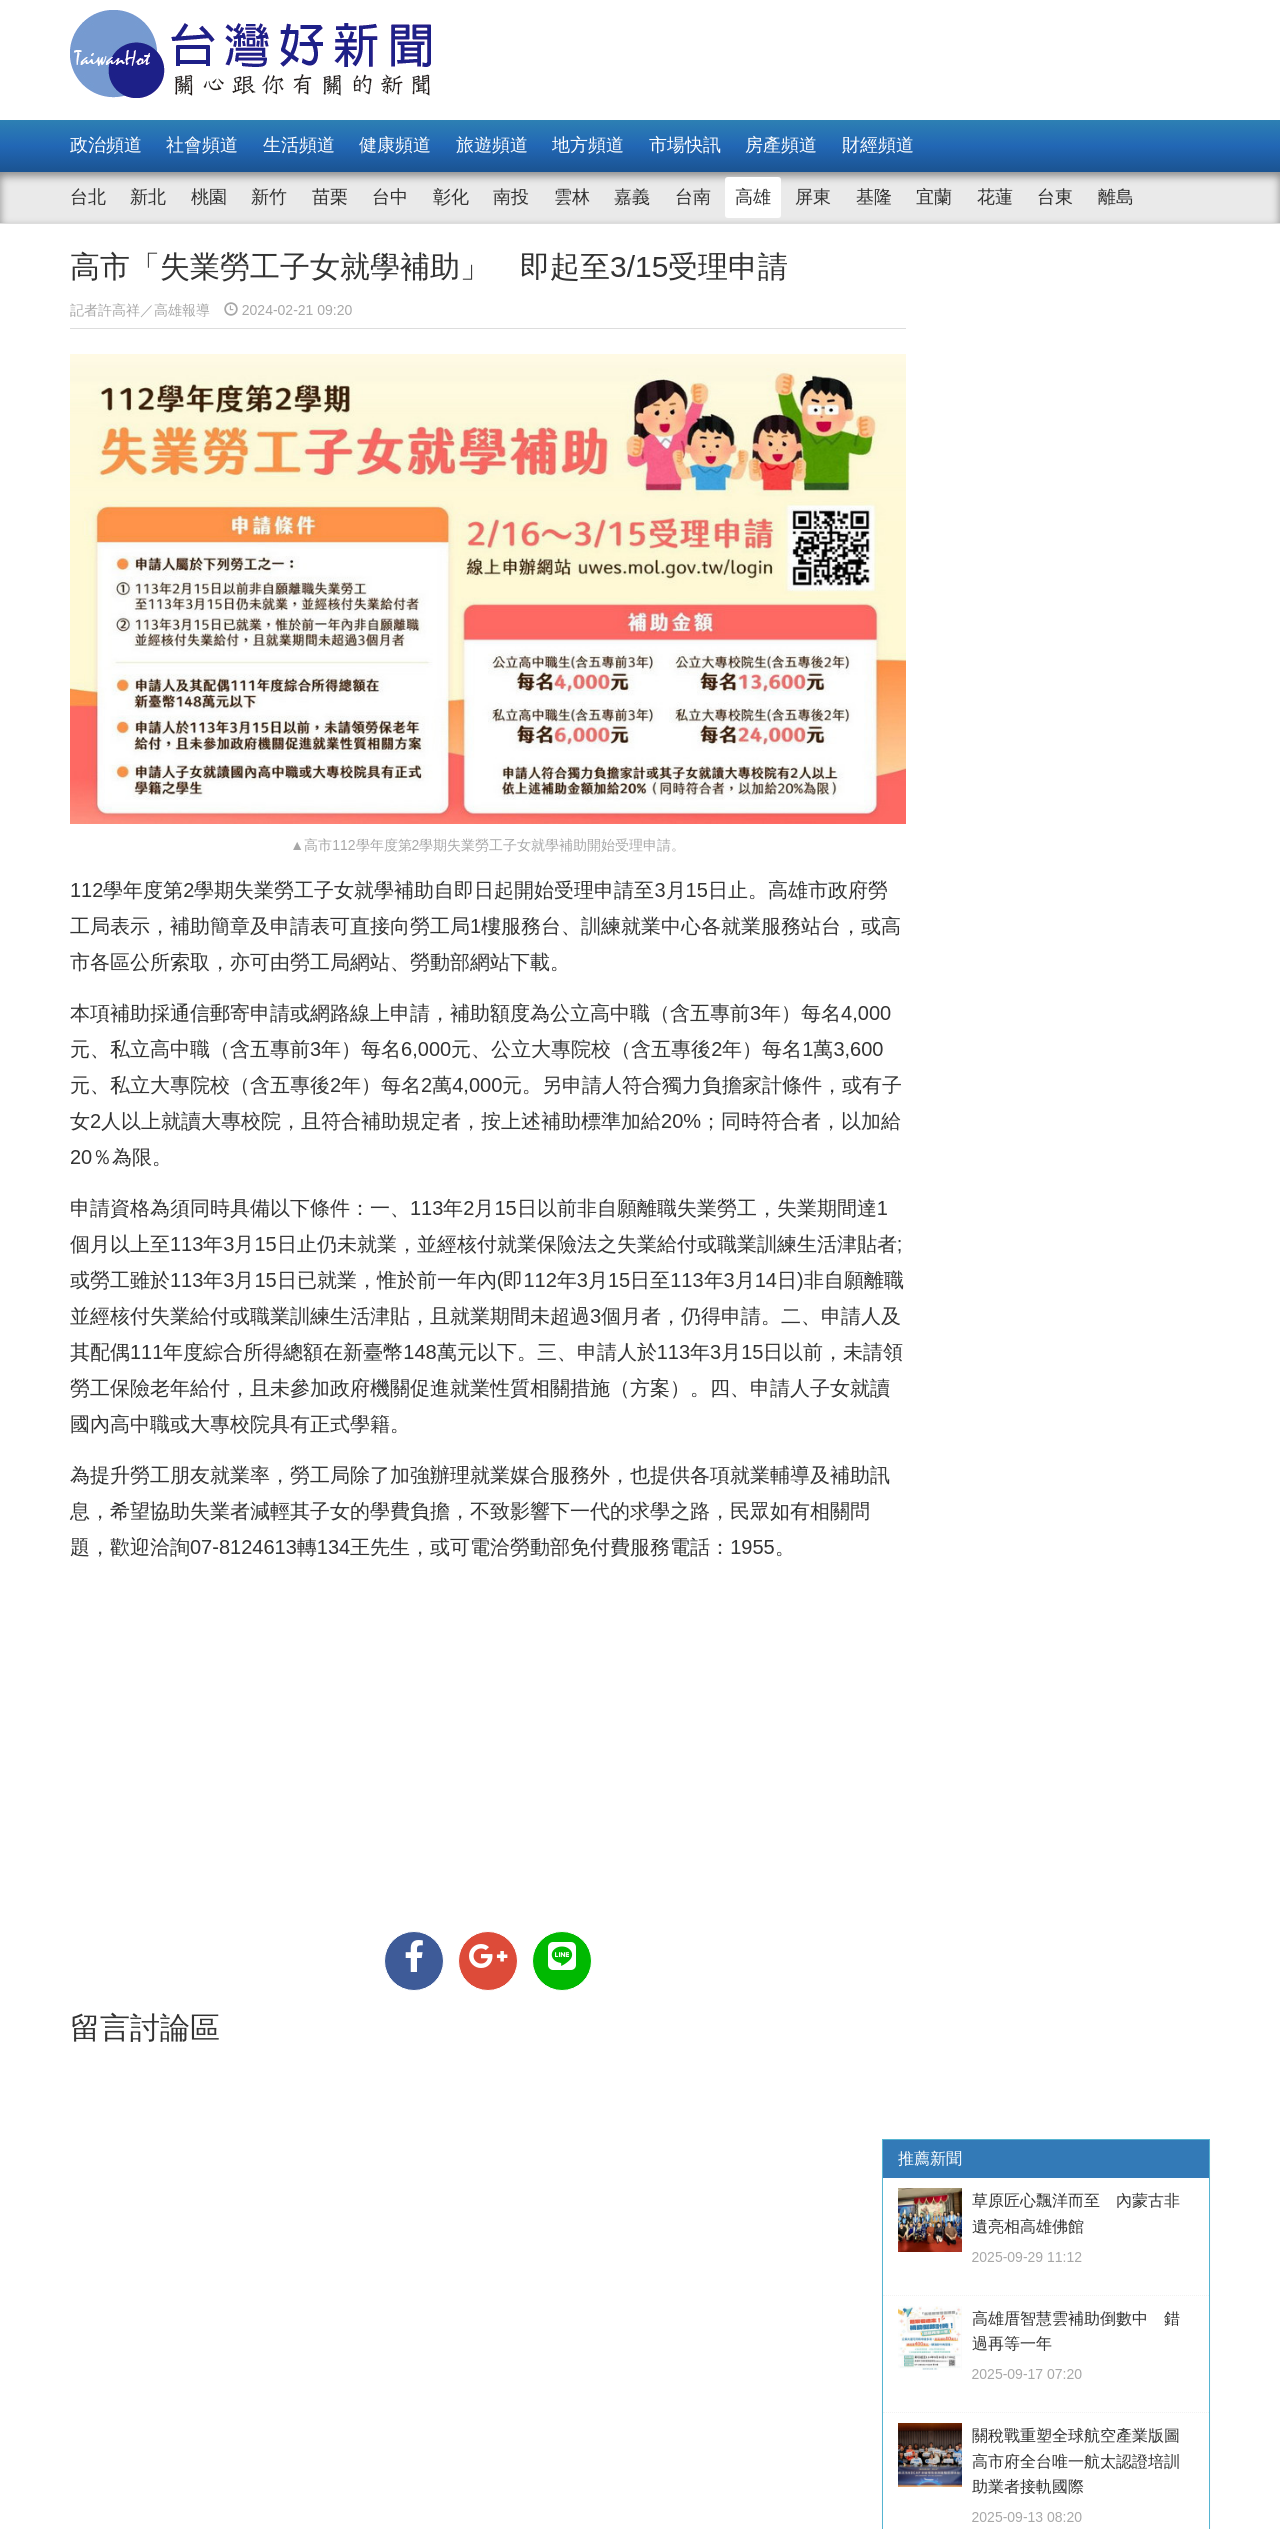 The image size is (1280, 2529). What do you see at coordinates (813, 197) in the screenshot?
I see `屏東` at bounding box center [813, 197].